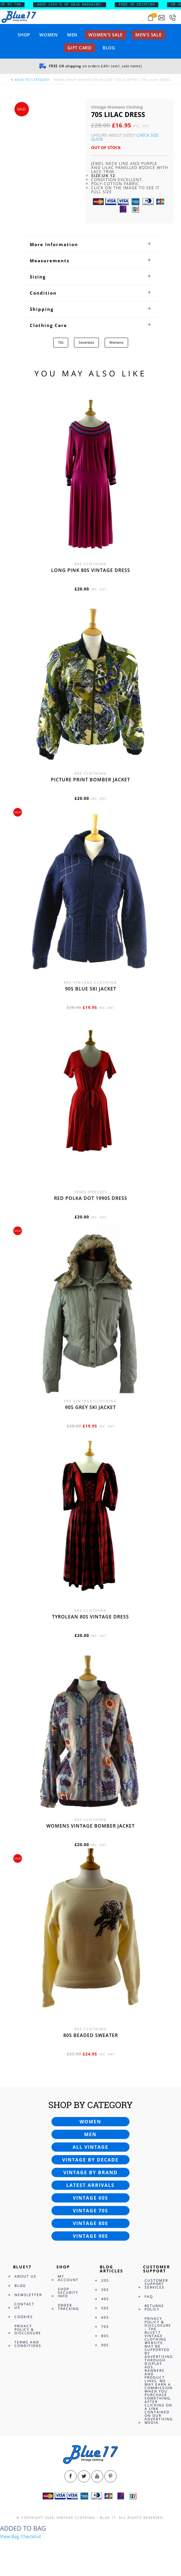  What do you see at coordinates (105, 2289) in the screenshot?
I see `30s` at bounding box center [105, 2289].